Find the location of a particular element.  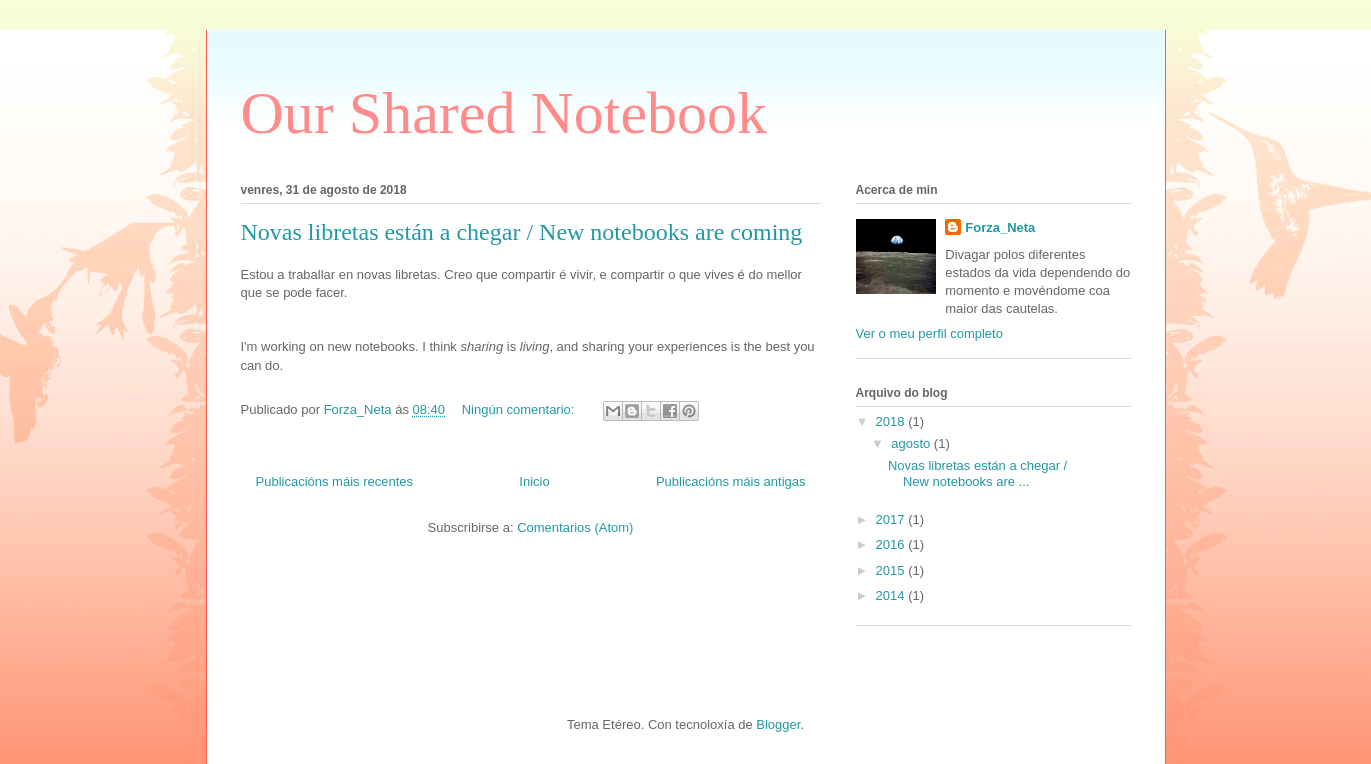

Ningún comentario: is located at coordinates (520, 409).